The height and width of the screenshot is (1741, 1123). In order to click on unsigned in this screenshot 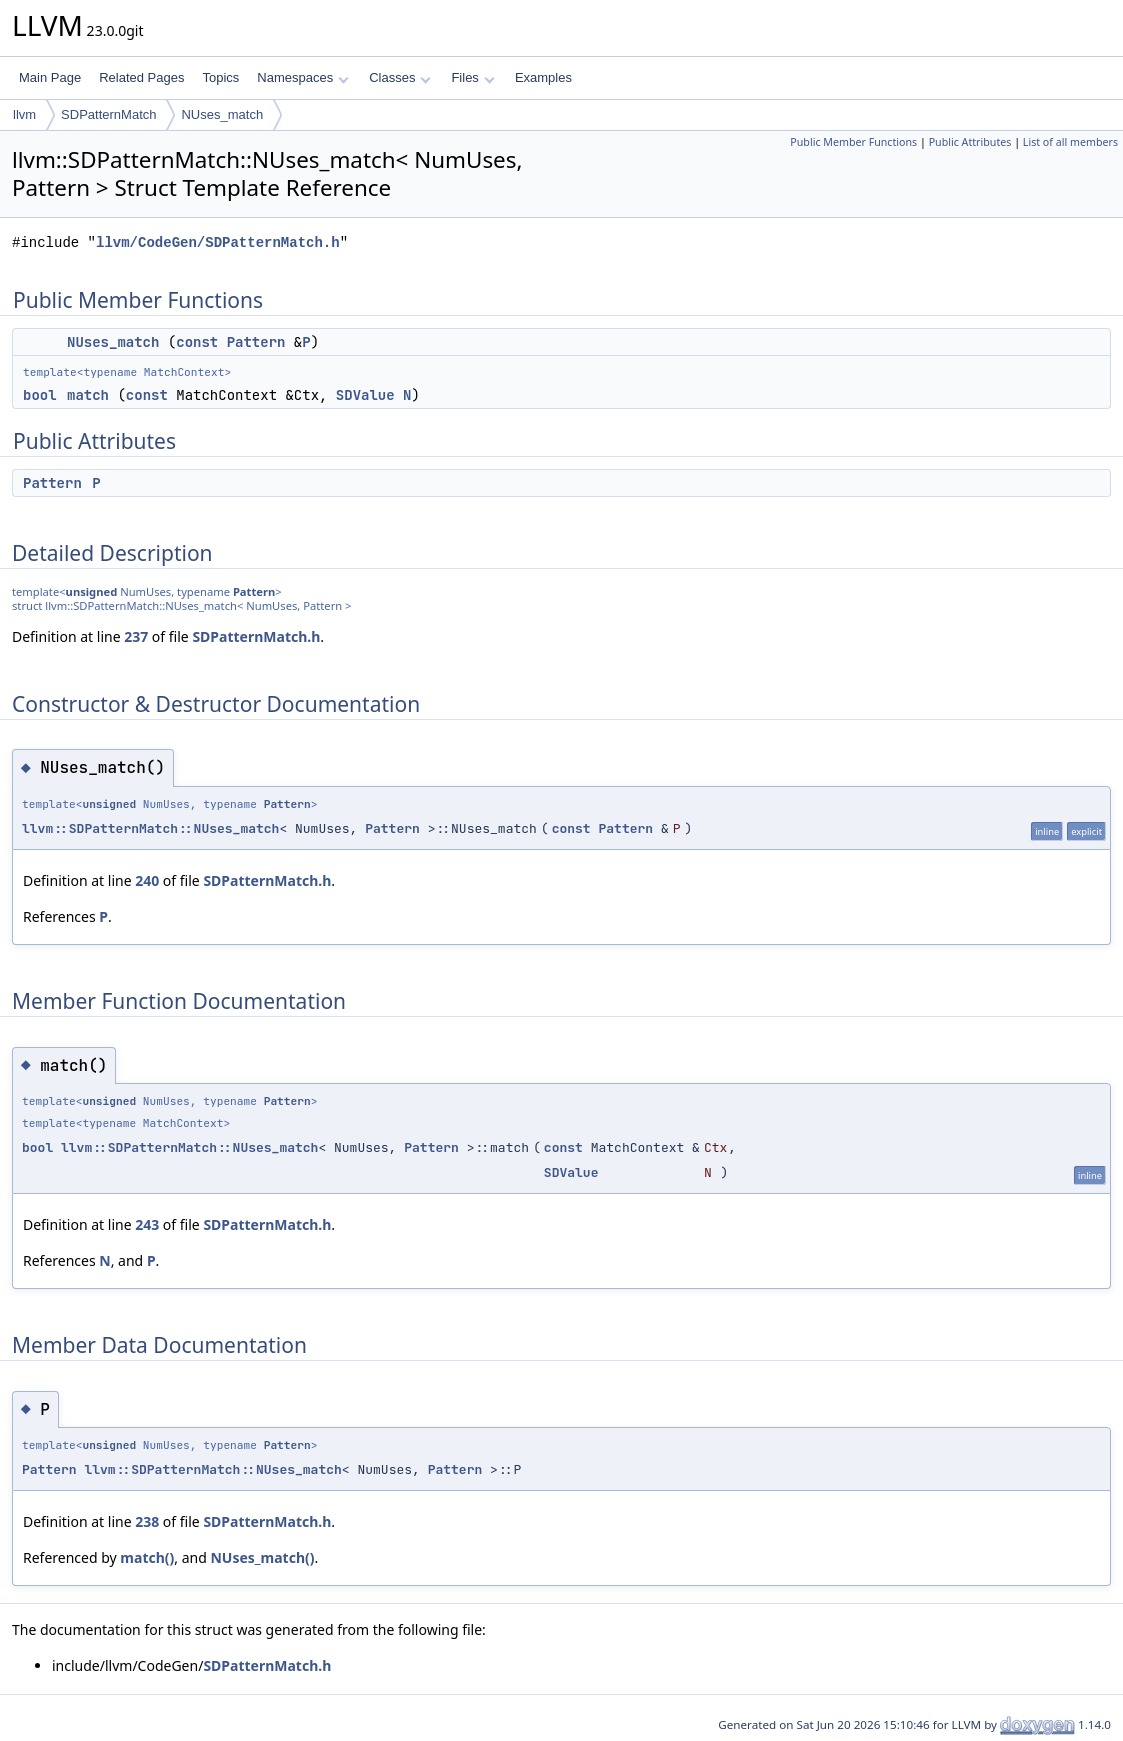, I will do `click(92, 591)`.